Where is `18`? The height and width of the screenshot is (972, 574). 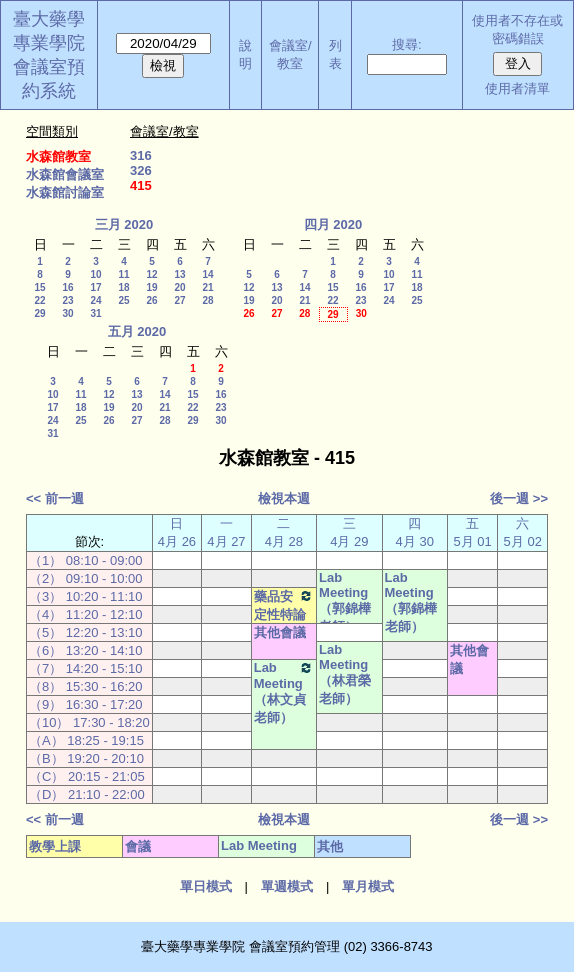 18 is located at coordinates (123, 287).